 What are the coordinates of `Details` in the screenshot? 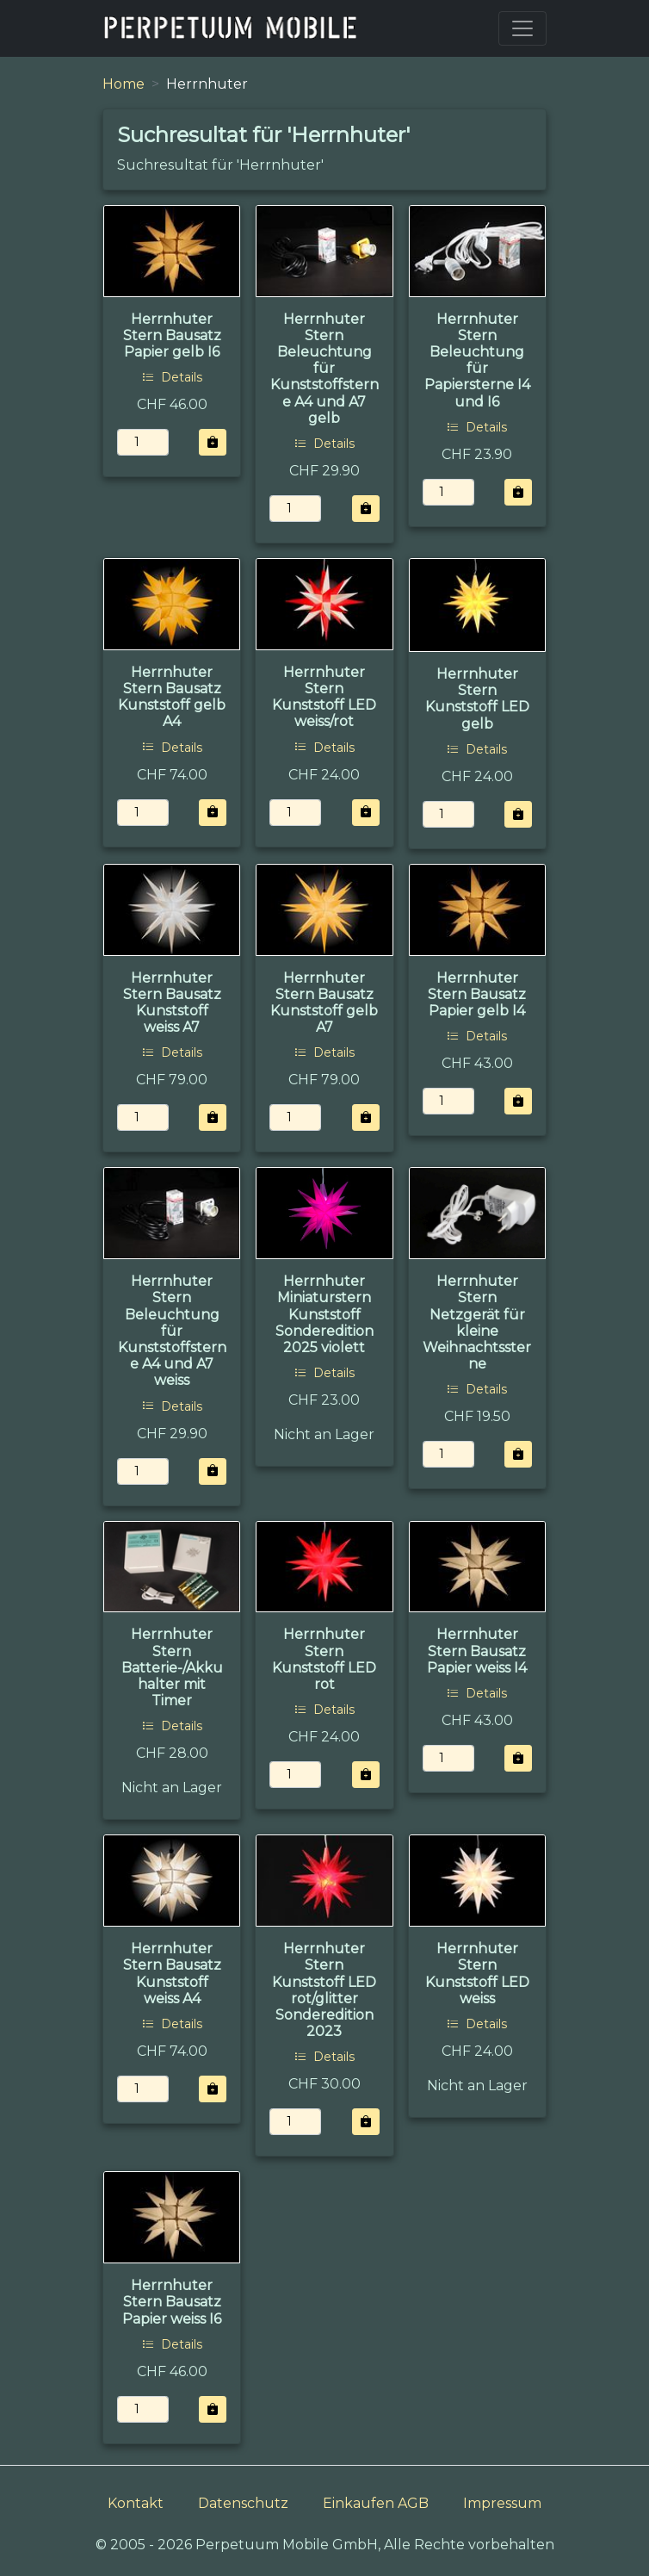 It's located at (172, 377).